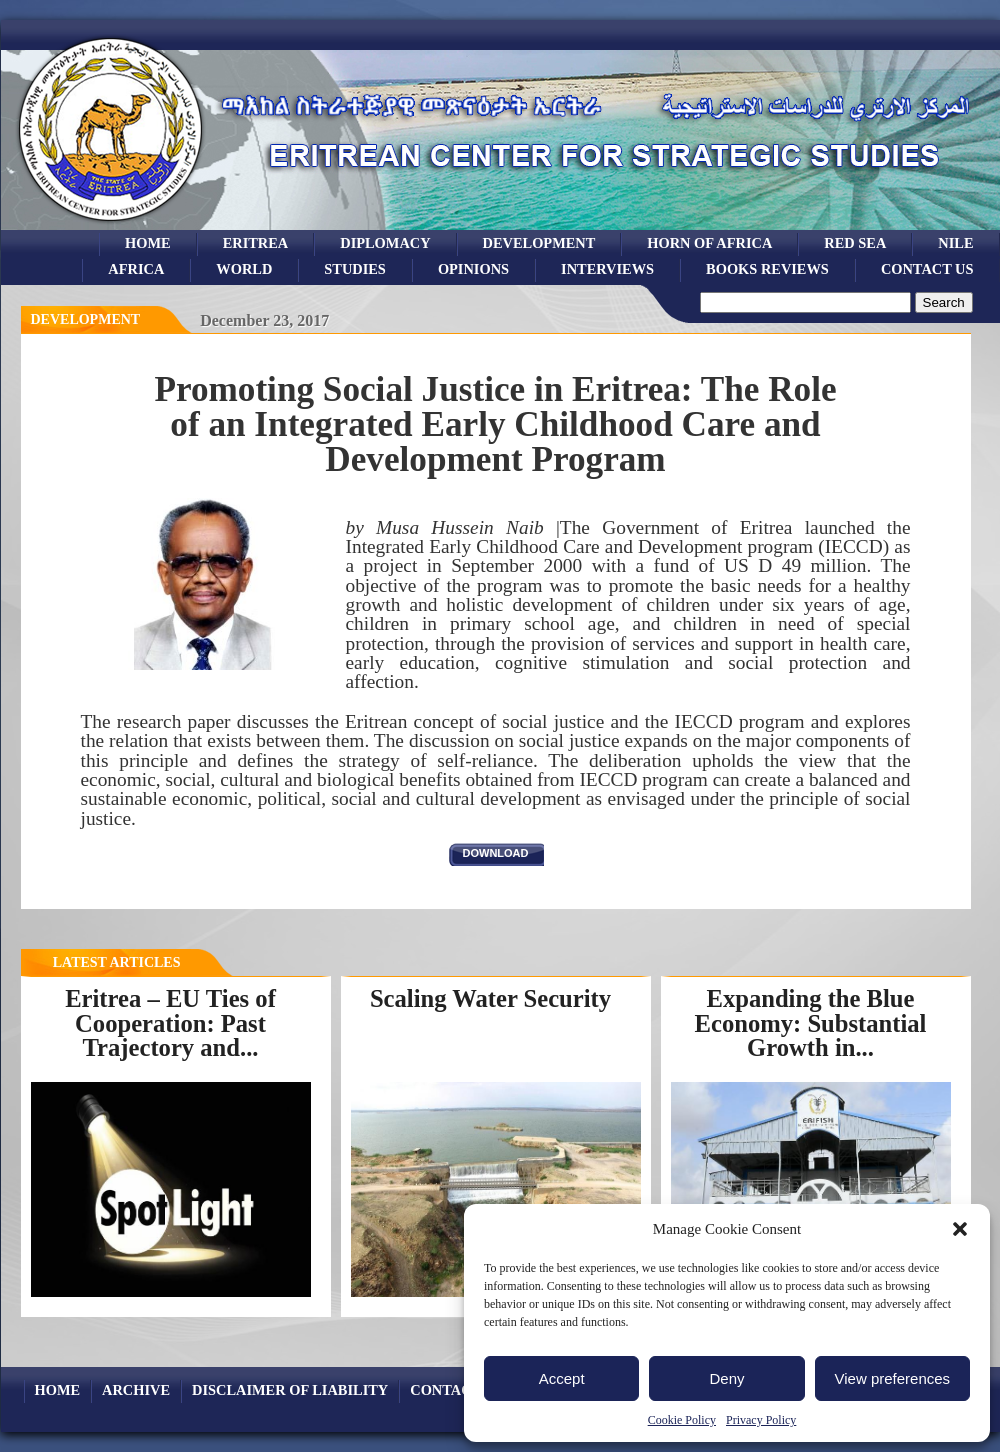  Describe the element at coordinates (496, 853) in the screenshot. I see `download` at that location.